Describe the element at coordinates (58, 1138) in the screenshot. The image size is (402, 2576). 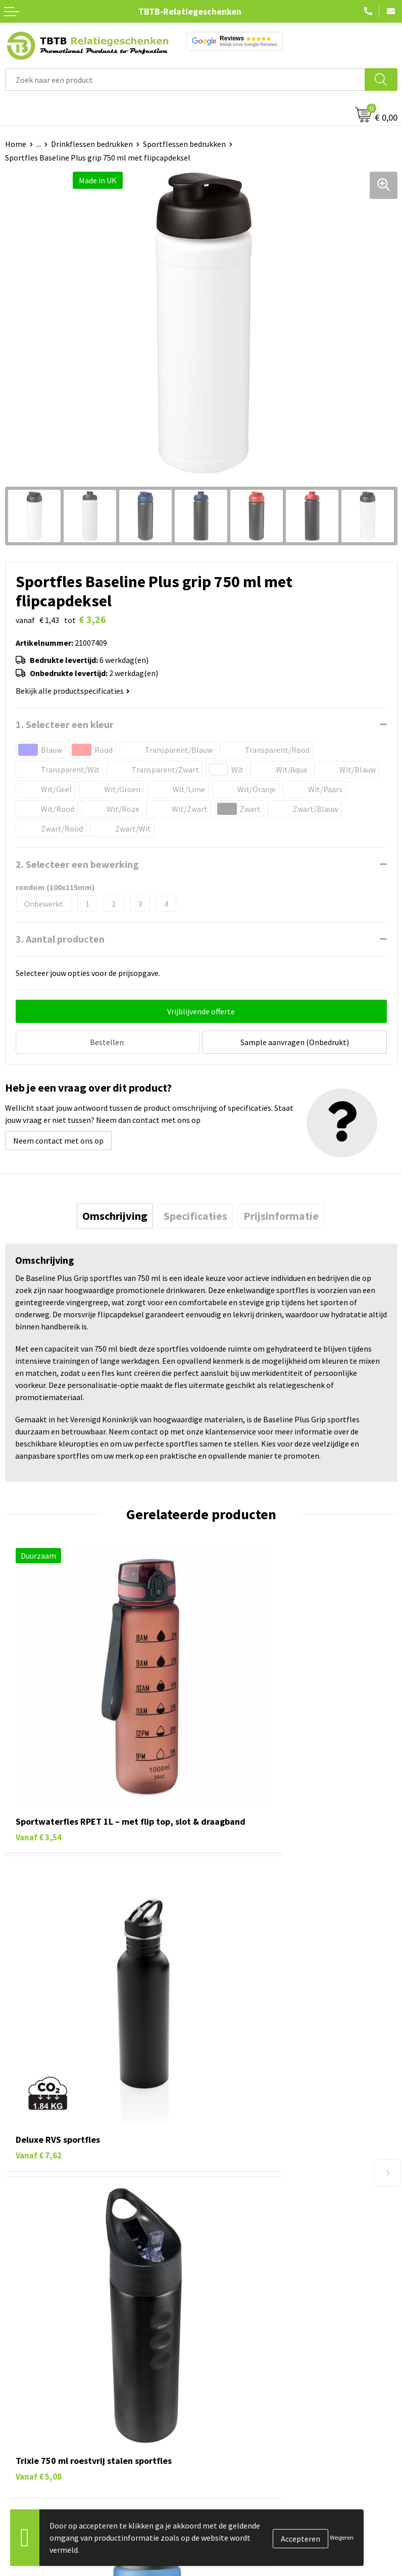
I see `Neem contact met ons op` at that location.